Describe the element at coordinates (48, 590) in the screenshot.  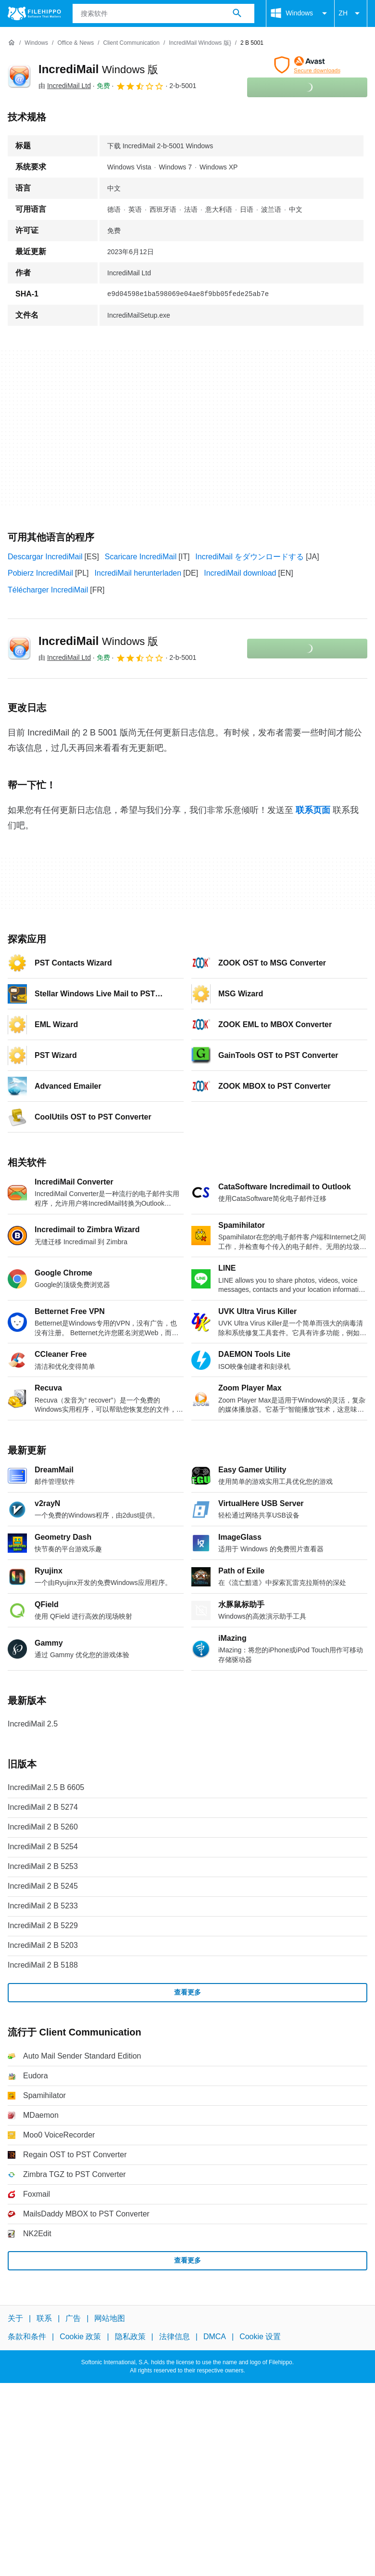
I see `Télécharger IncrediMail` at that location.